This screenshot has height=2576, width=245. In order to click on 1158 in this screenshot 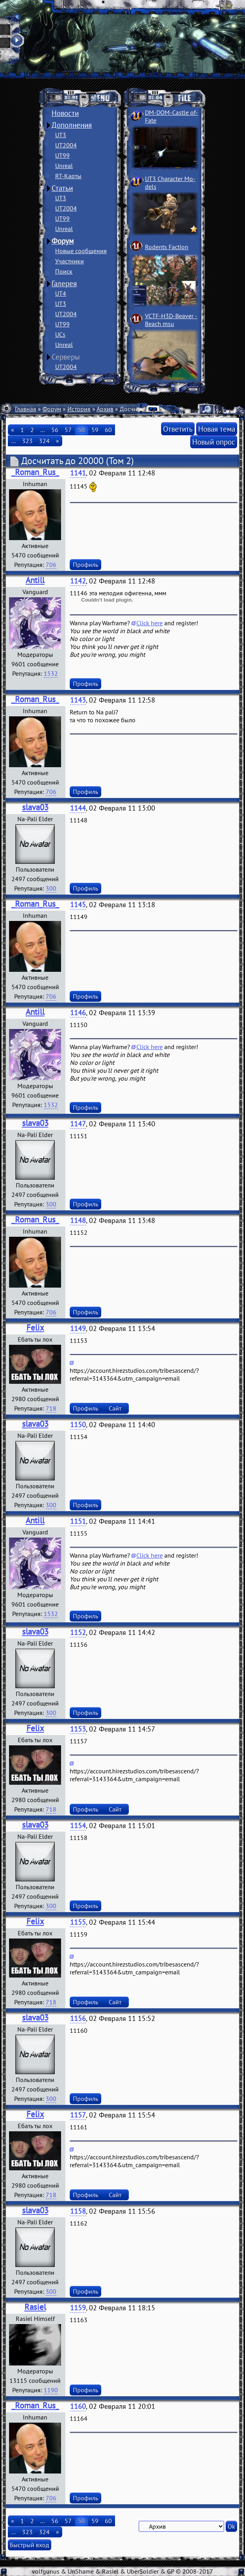, I will do `click(78, 2211)`.